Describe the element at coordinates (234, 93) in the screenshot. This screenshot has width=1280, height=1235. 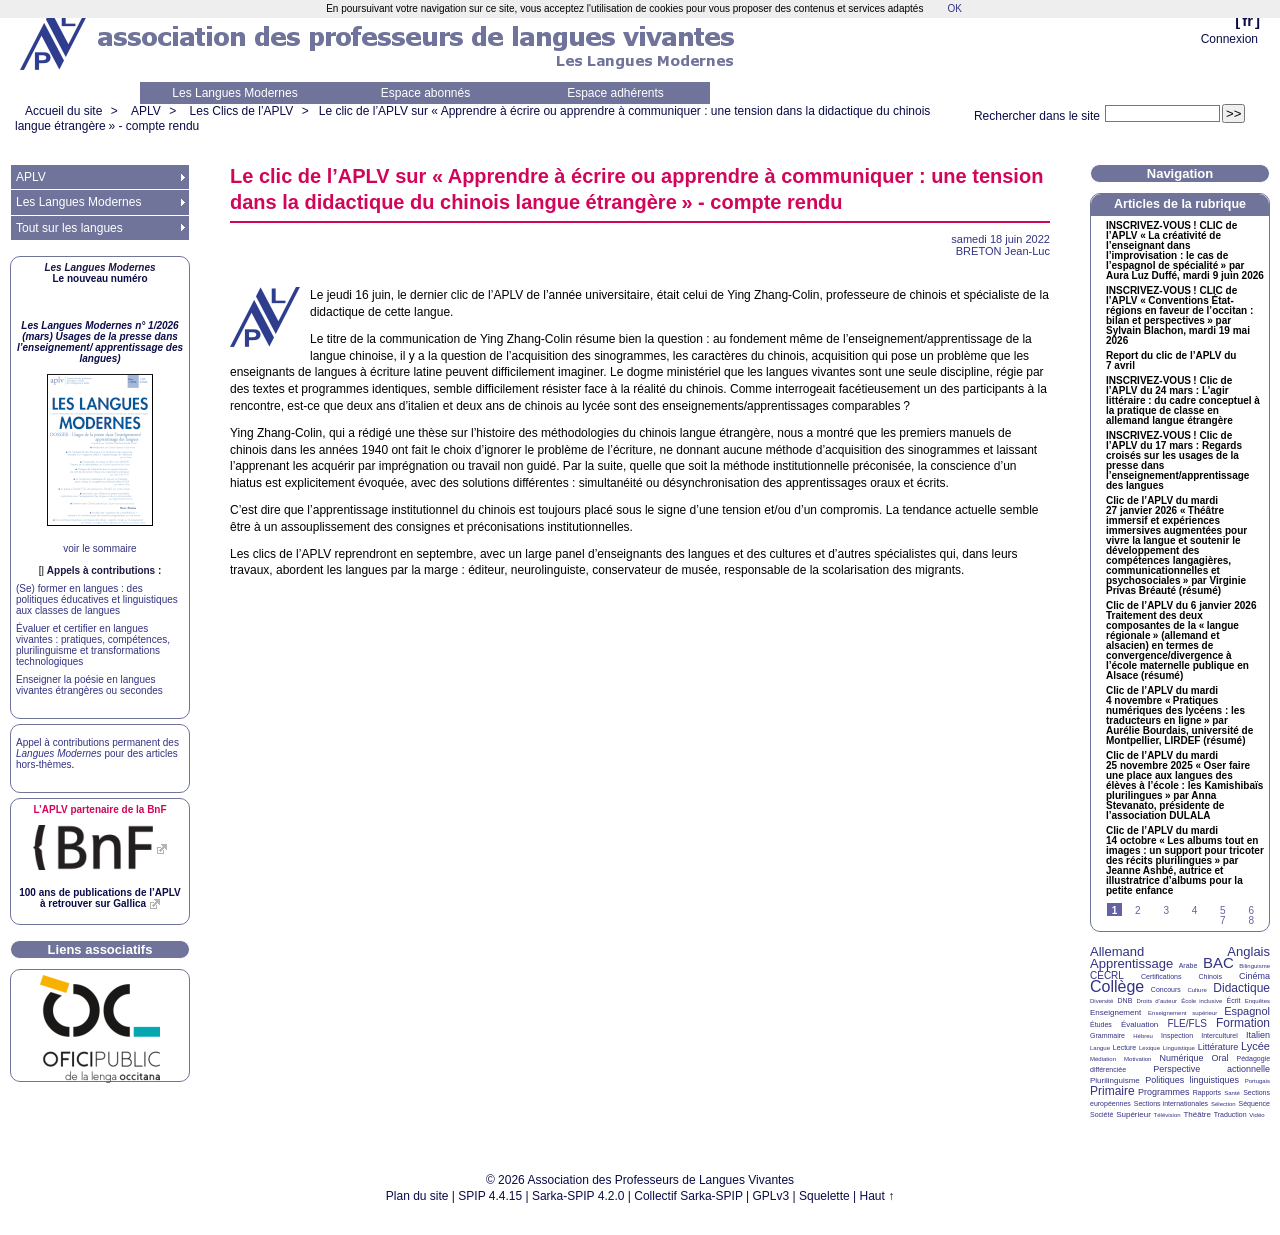
I see `Les Langues Modernes` at that location.